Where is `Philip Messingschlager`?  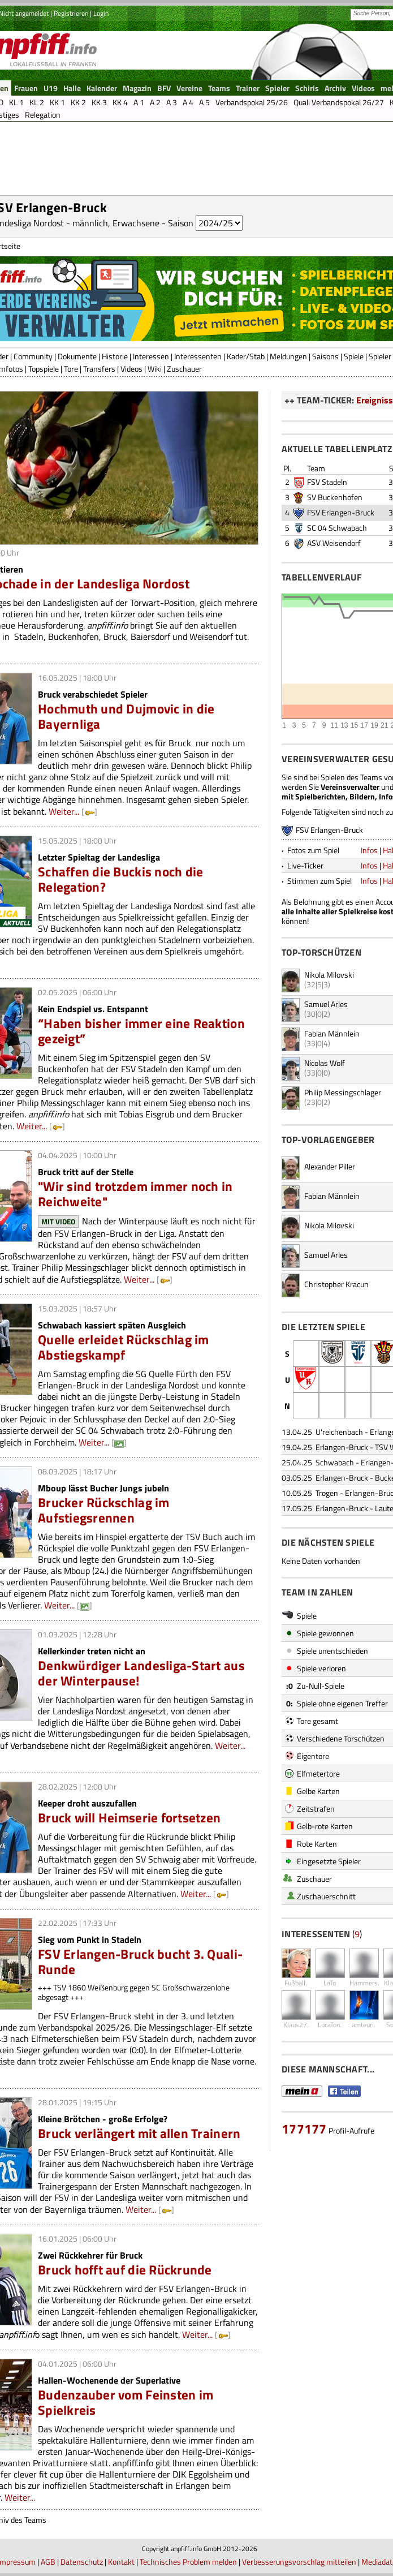
Philip Messingschlager is located at coordinates (342, 1092).